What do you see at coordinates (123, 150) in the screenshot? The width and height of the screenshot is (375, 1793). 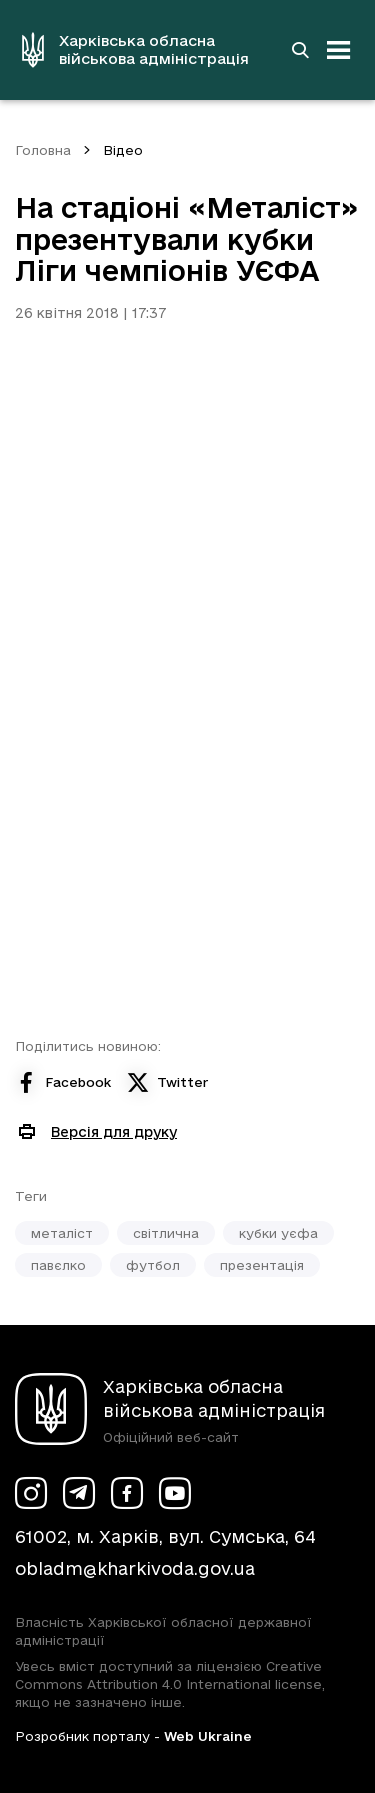 I see `Відео` at bounding box center [123, 150].